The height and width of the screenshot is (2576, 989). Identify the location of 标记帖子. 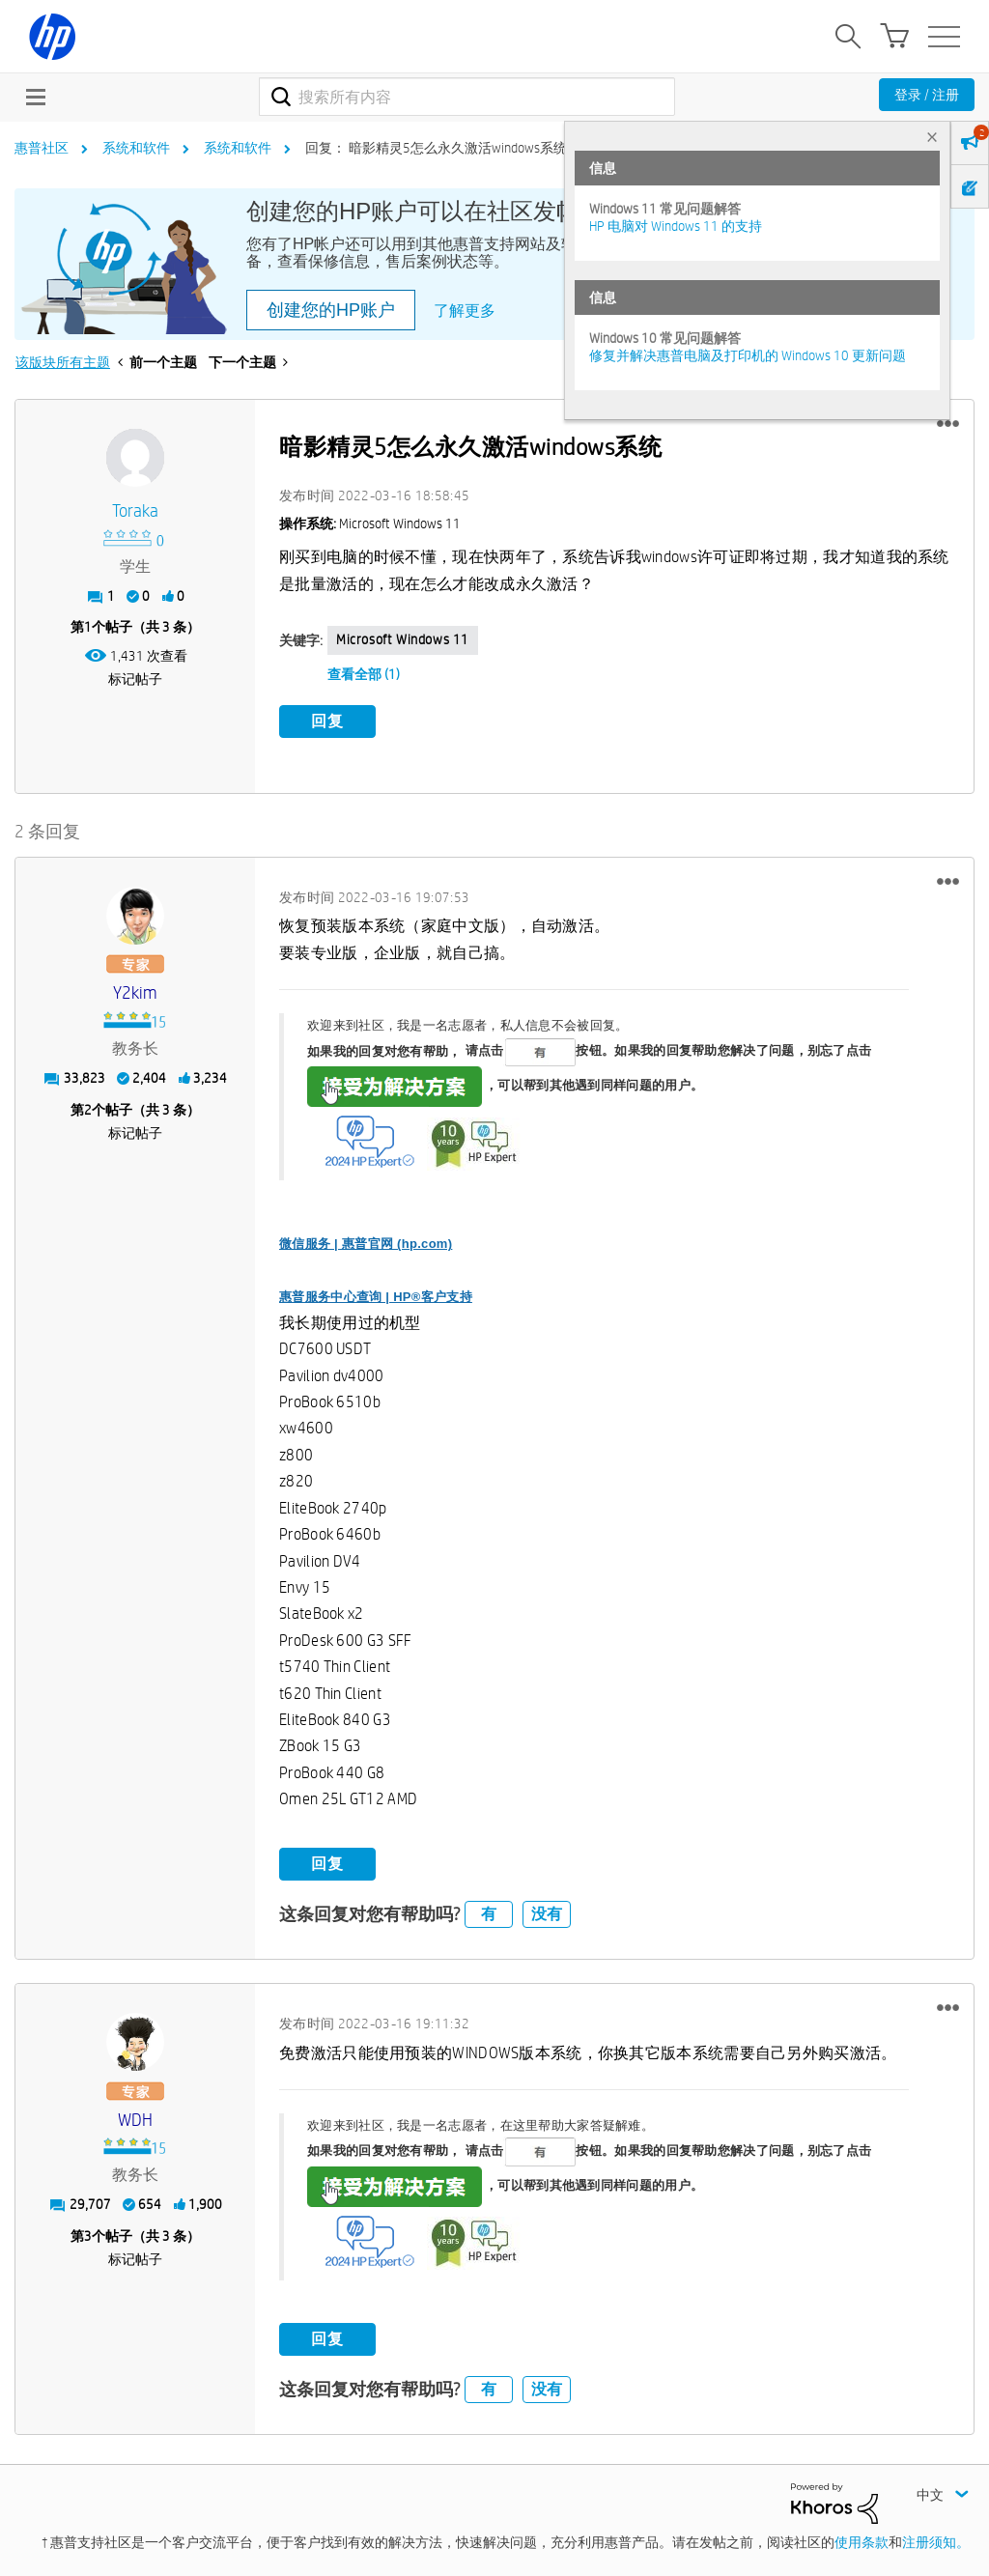
(135, 679).